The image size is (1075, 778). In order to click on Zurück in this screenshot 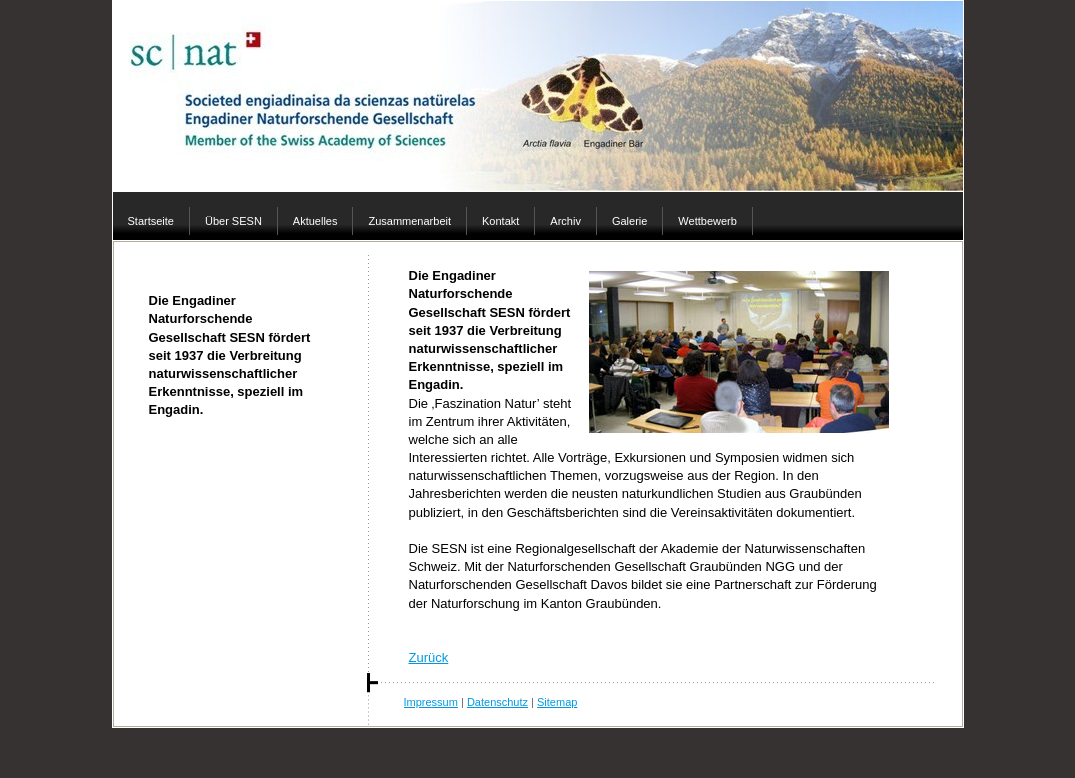, I will do `click(429, 657)`.